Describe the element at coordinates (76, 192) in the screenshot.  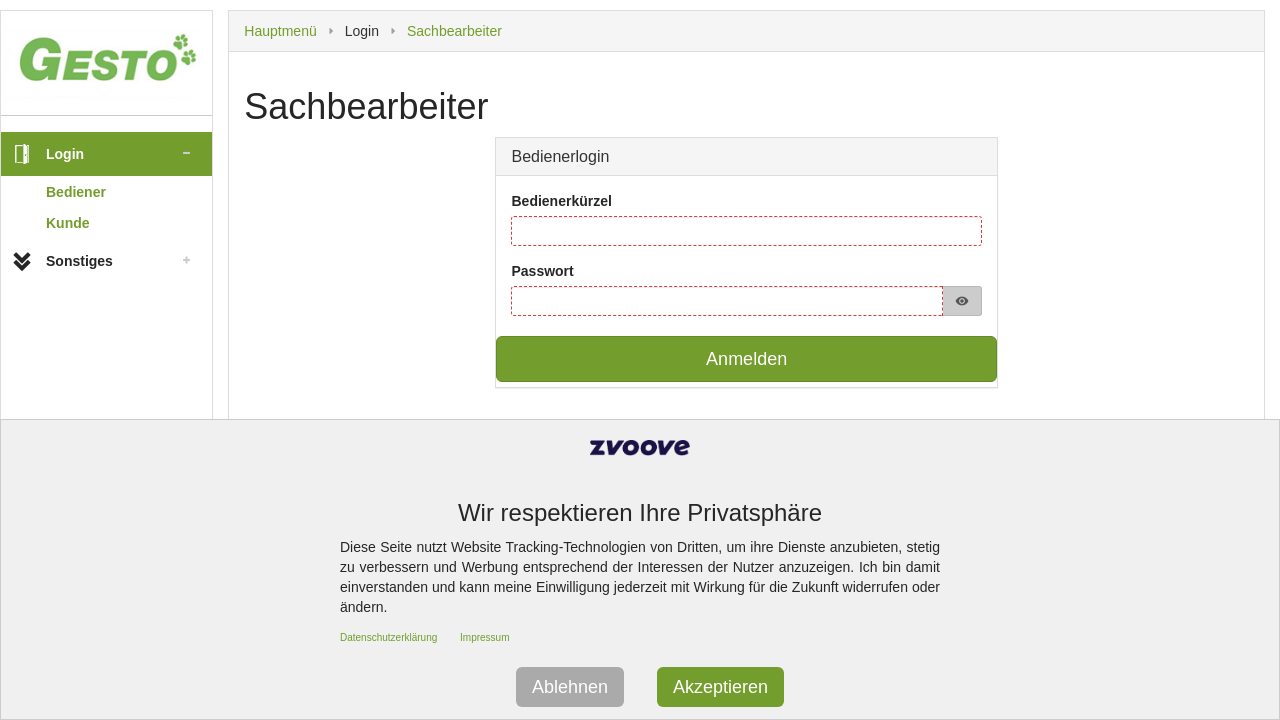
I see `Bediener` at that location.